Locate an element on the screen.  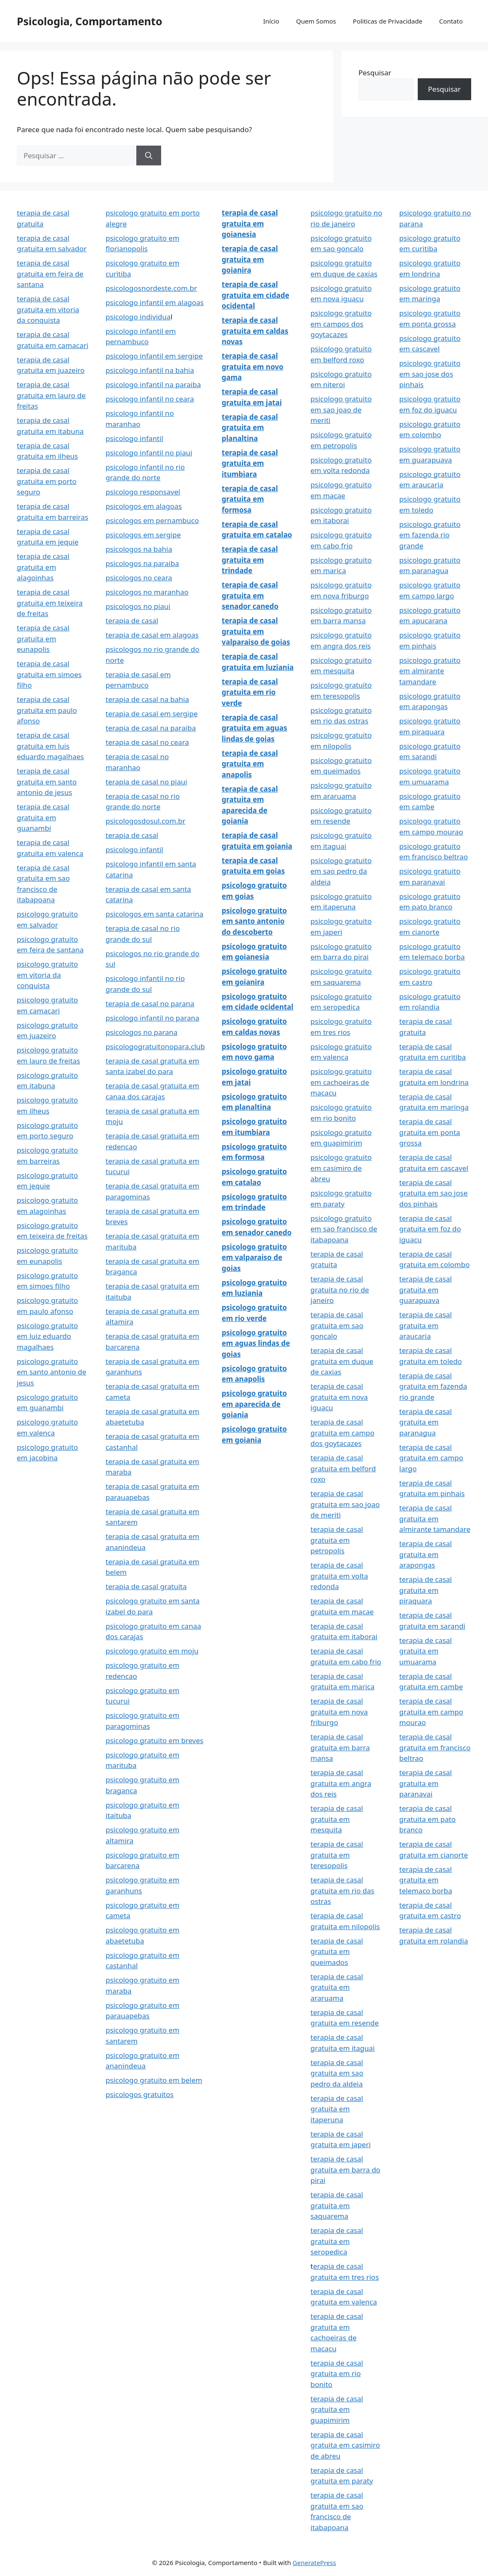
psicologos no piaui is located at coordinates (138, 606).